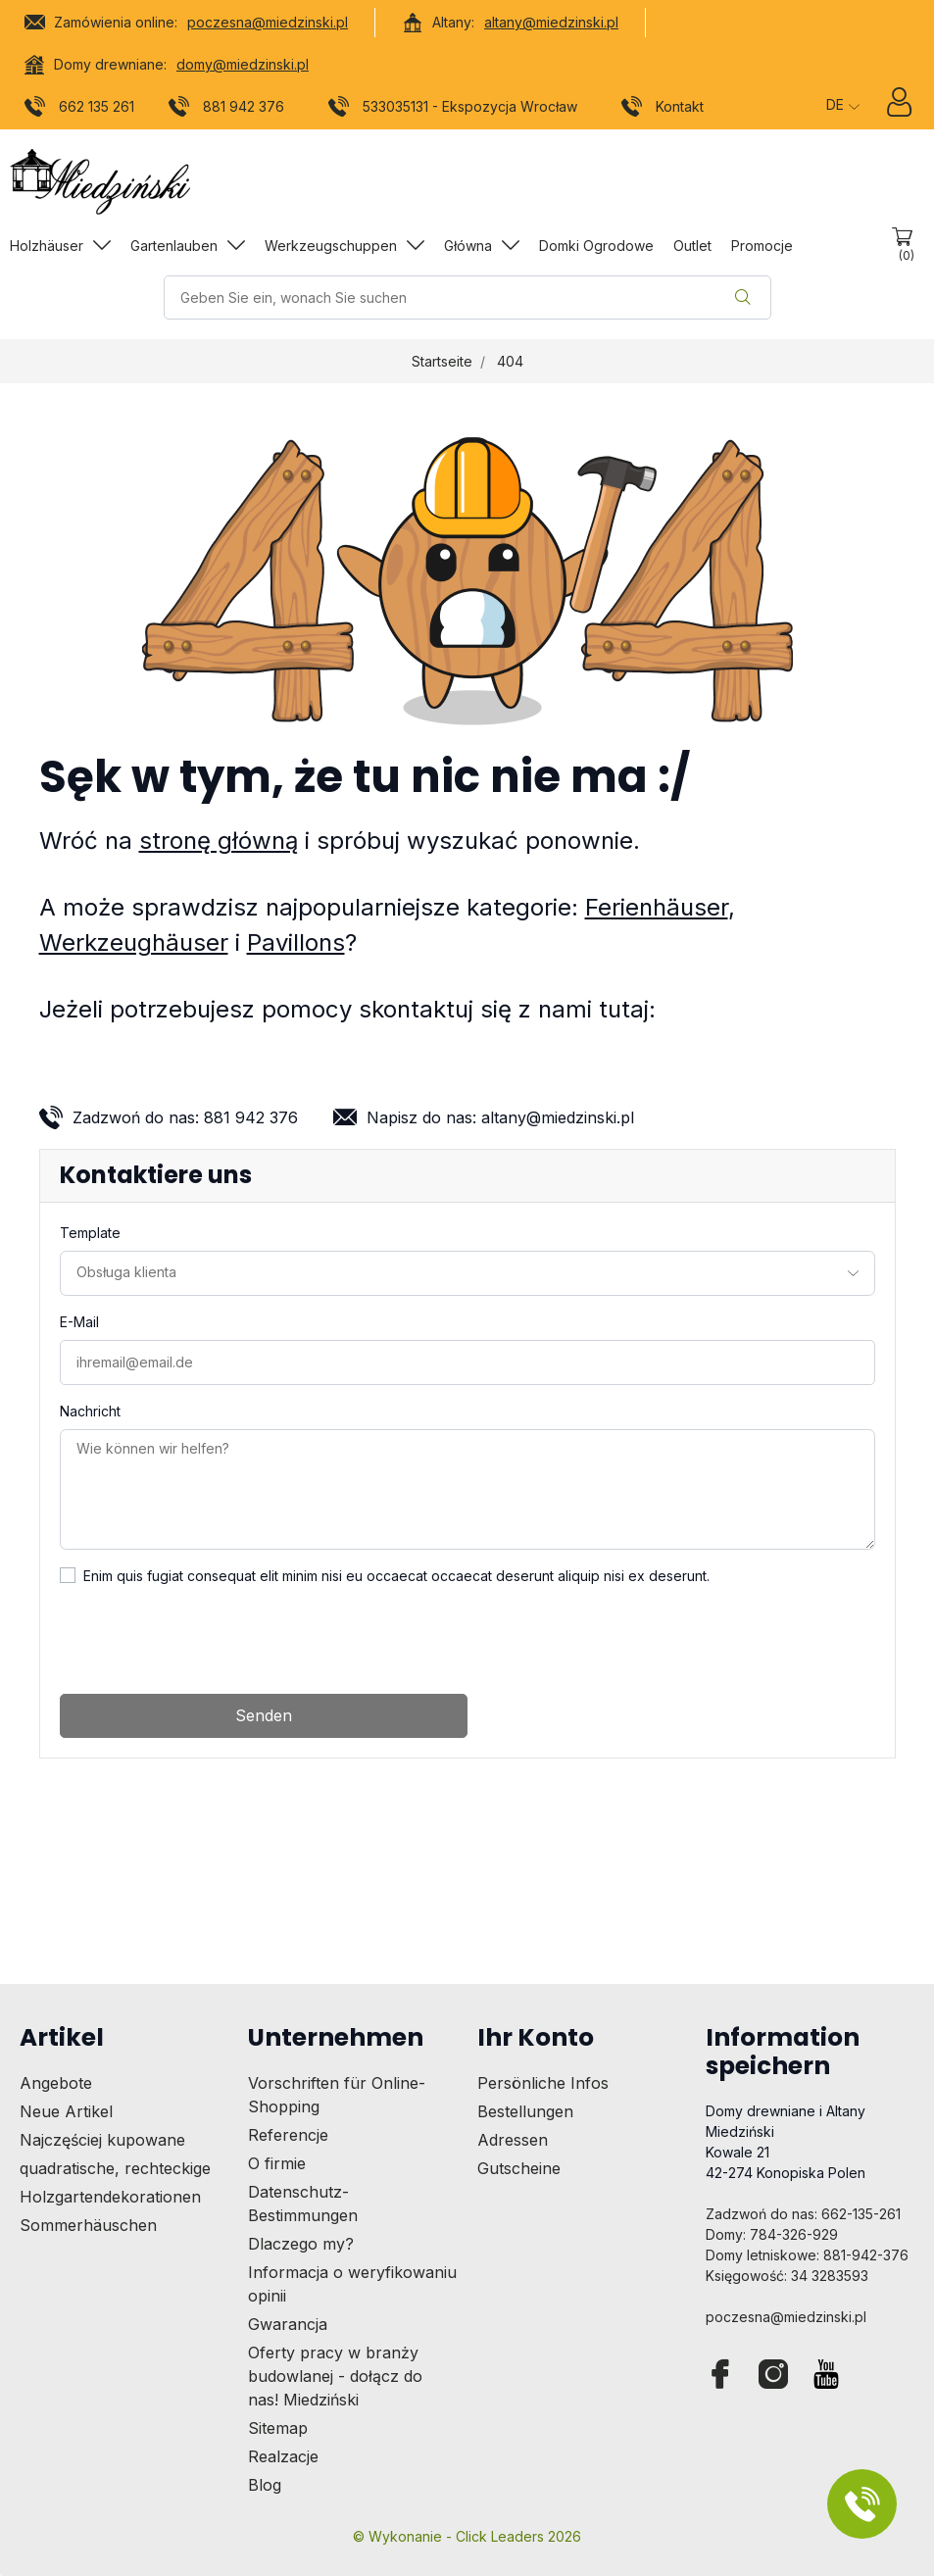 Image resolution: width=934 pixels, height=2576 pixels. What do you see at coordinates (66, 2111) in the screenshot?
I see `Neue Artikel` at bounding box center [66, 2111].